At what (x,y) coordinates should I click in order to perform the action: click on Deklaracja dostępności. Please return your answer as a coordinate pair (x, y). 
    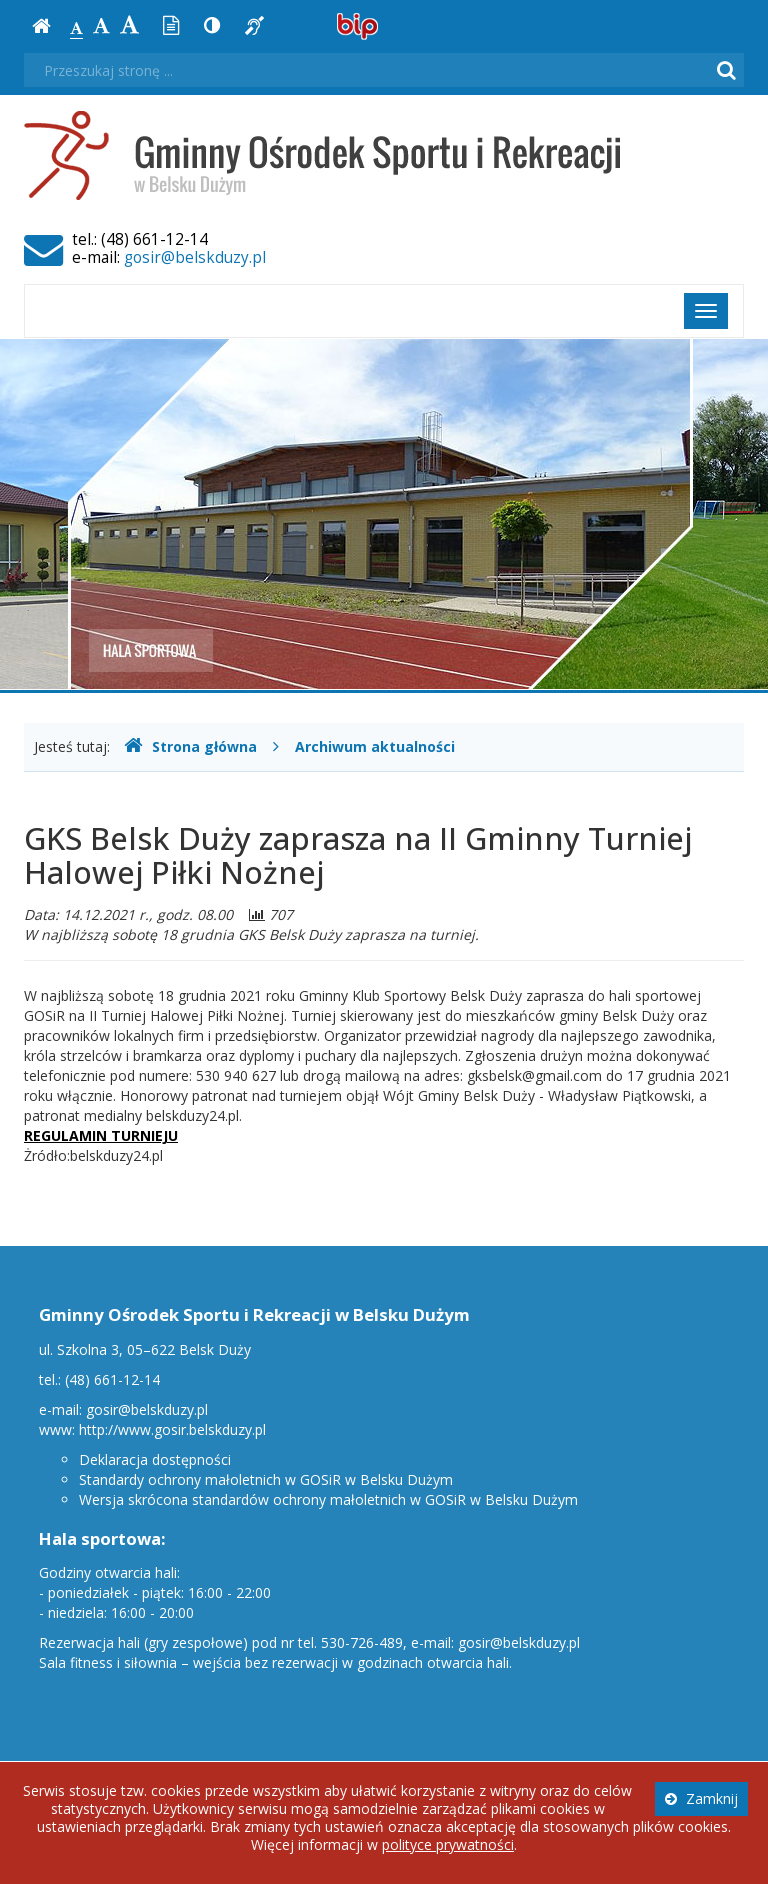
    Looking at the image, I should click on (155, 1459).